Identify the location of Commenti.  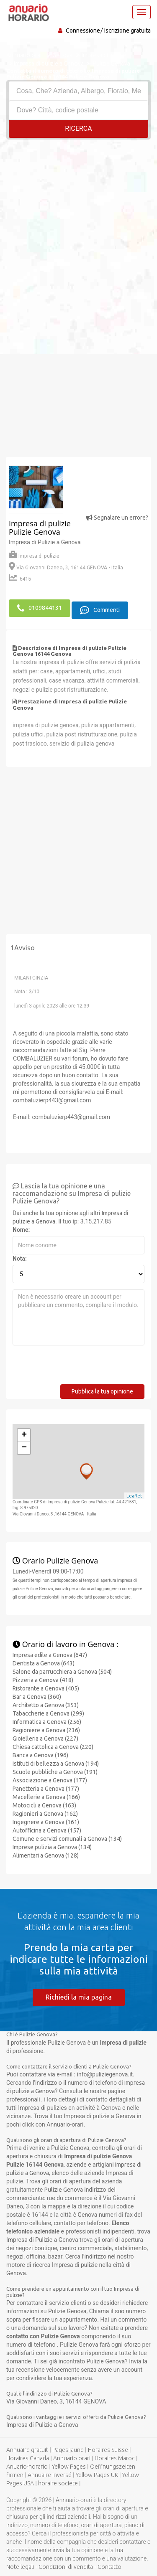
(100, 610).